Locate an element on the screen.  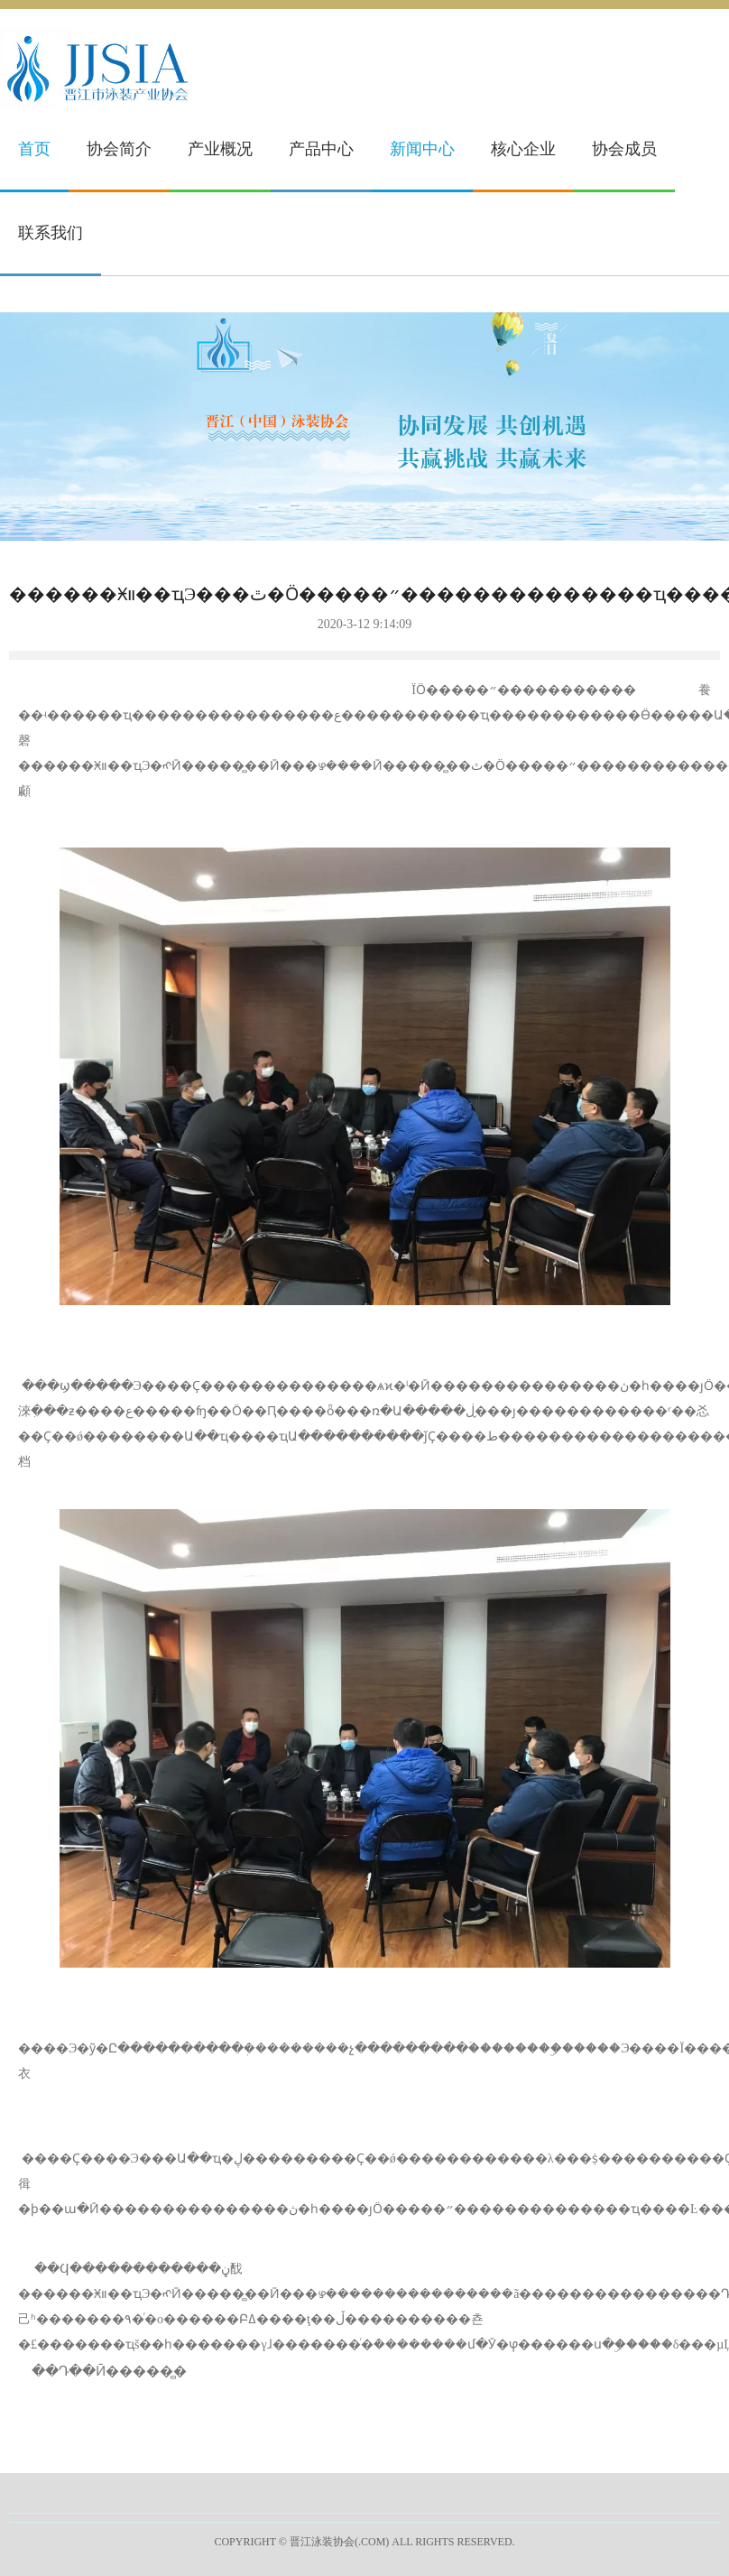
新闻中心 is located at coordinates (422, 149).